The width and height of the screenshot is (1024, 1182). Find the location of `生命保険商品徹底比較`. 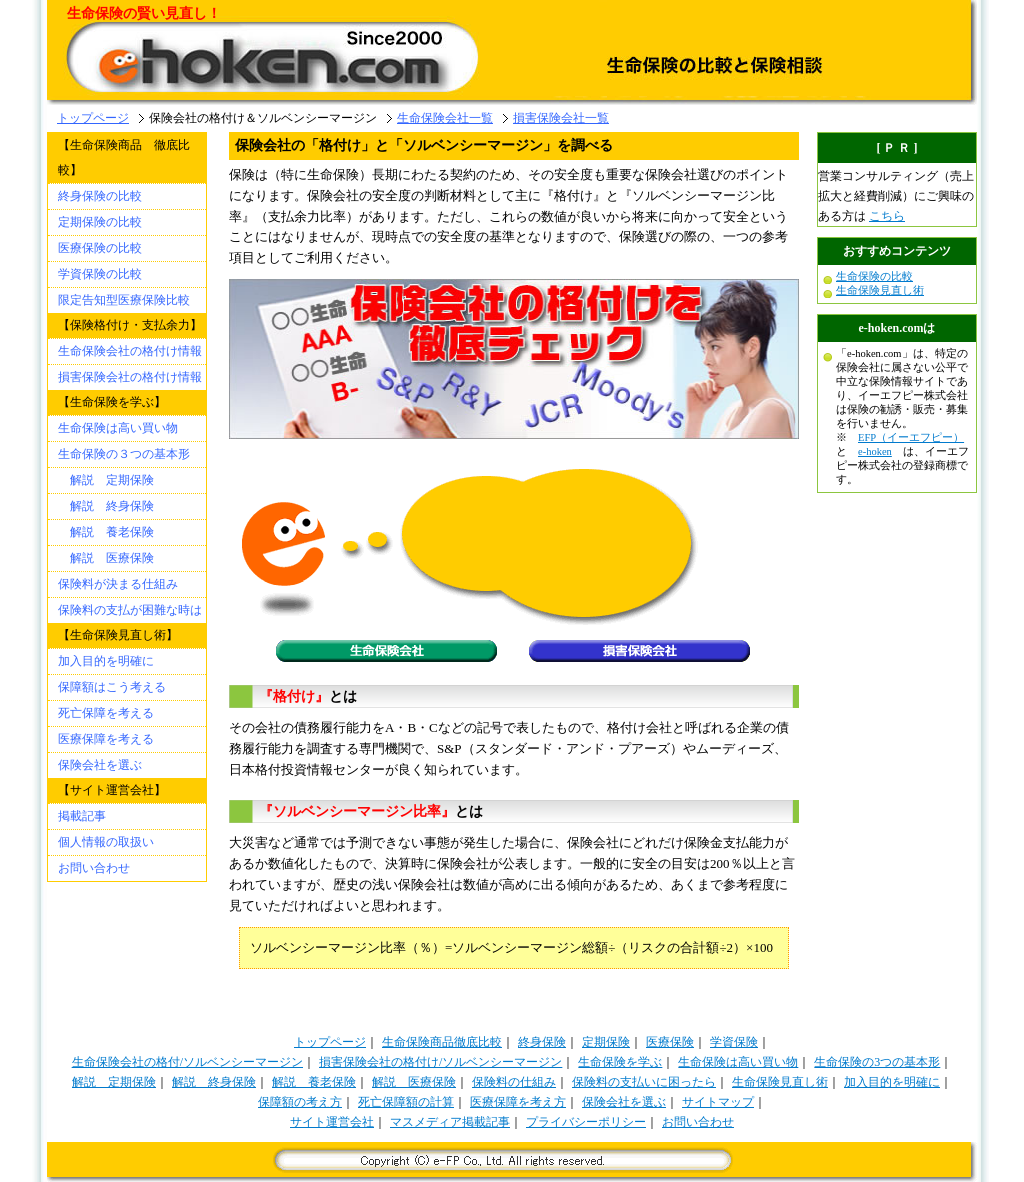

生命保険商品徹底比較 is located at coordinates (442, 1042).